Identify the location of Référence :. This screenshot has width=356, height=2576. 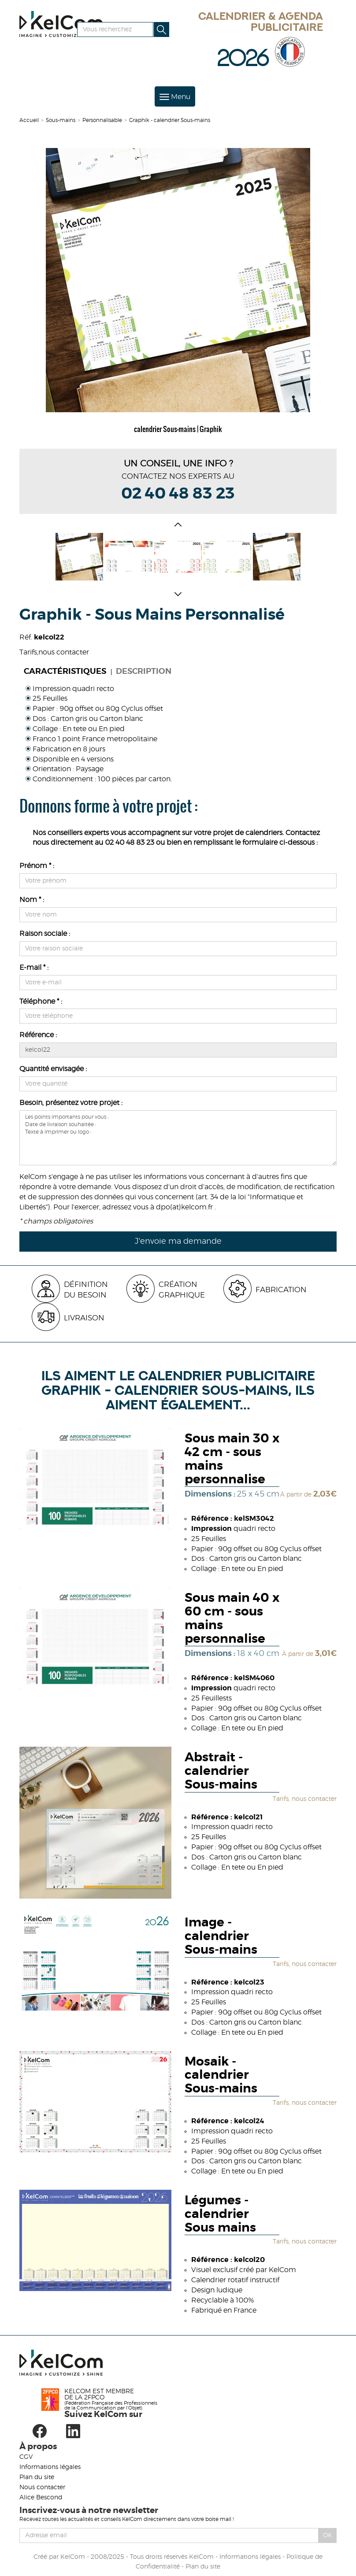
(38, 1035).